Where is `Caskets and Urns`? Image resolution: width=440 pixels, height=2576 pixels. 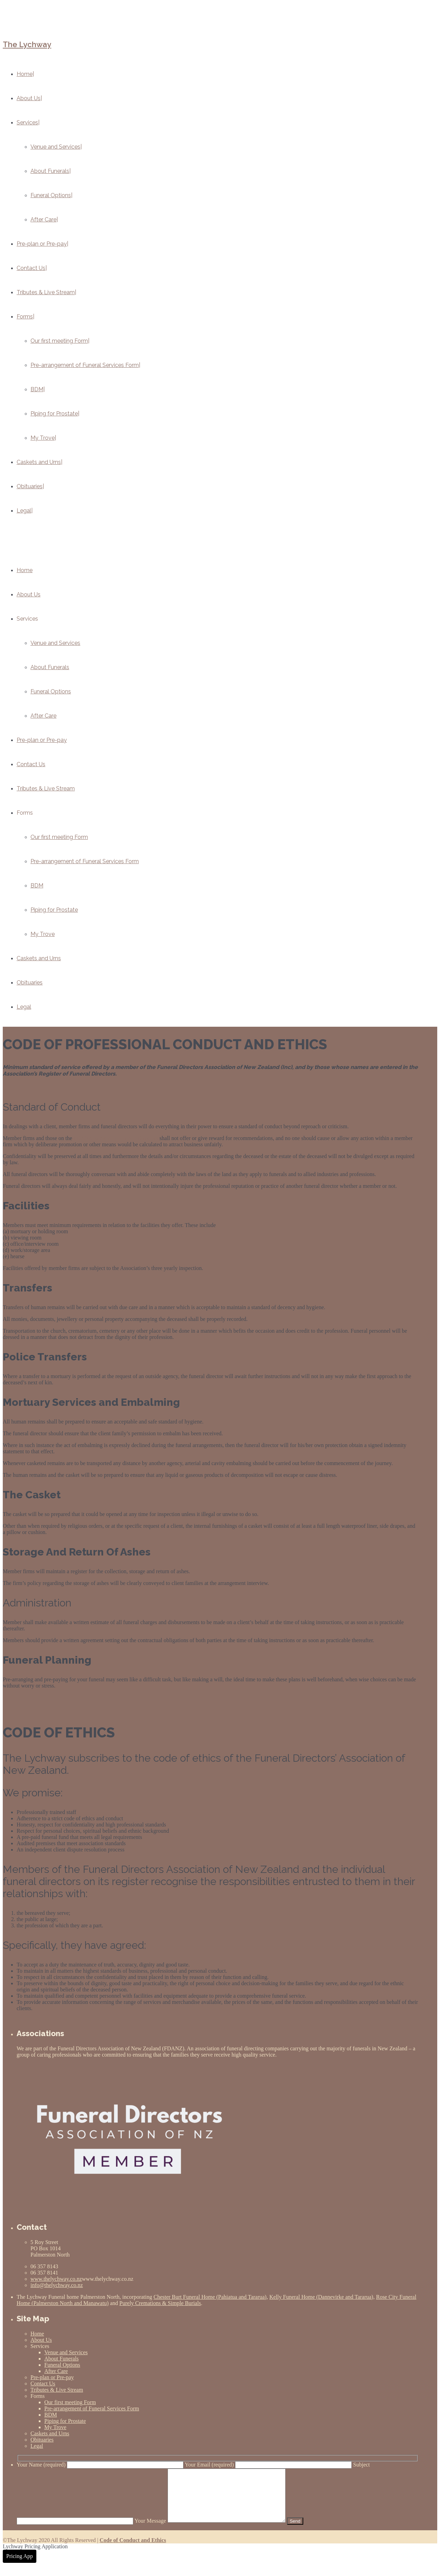
Caskets and Urns is located at coordinates (39, 958).